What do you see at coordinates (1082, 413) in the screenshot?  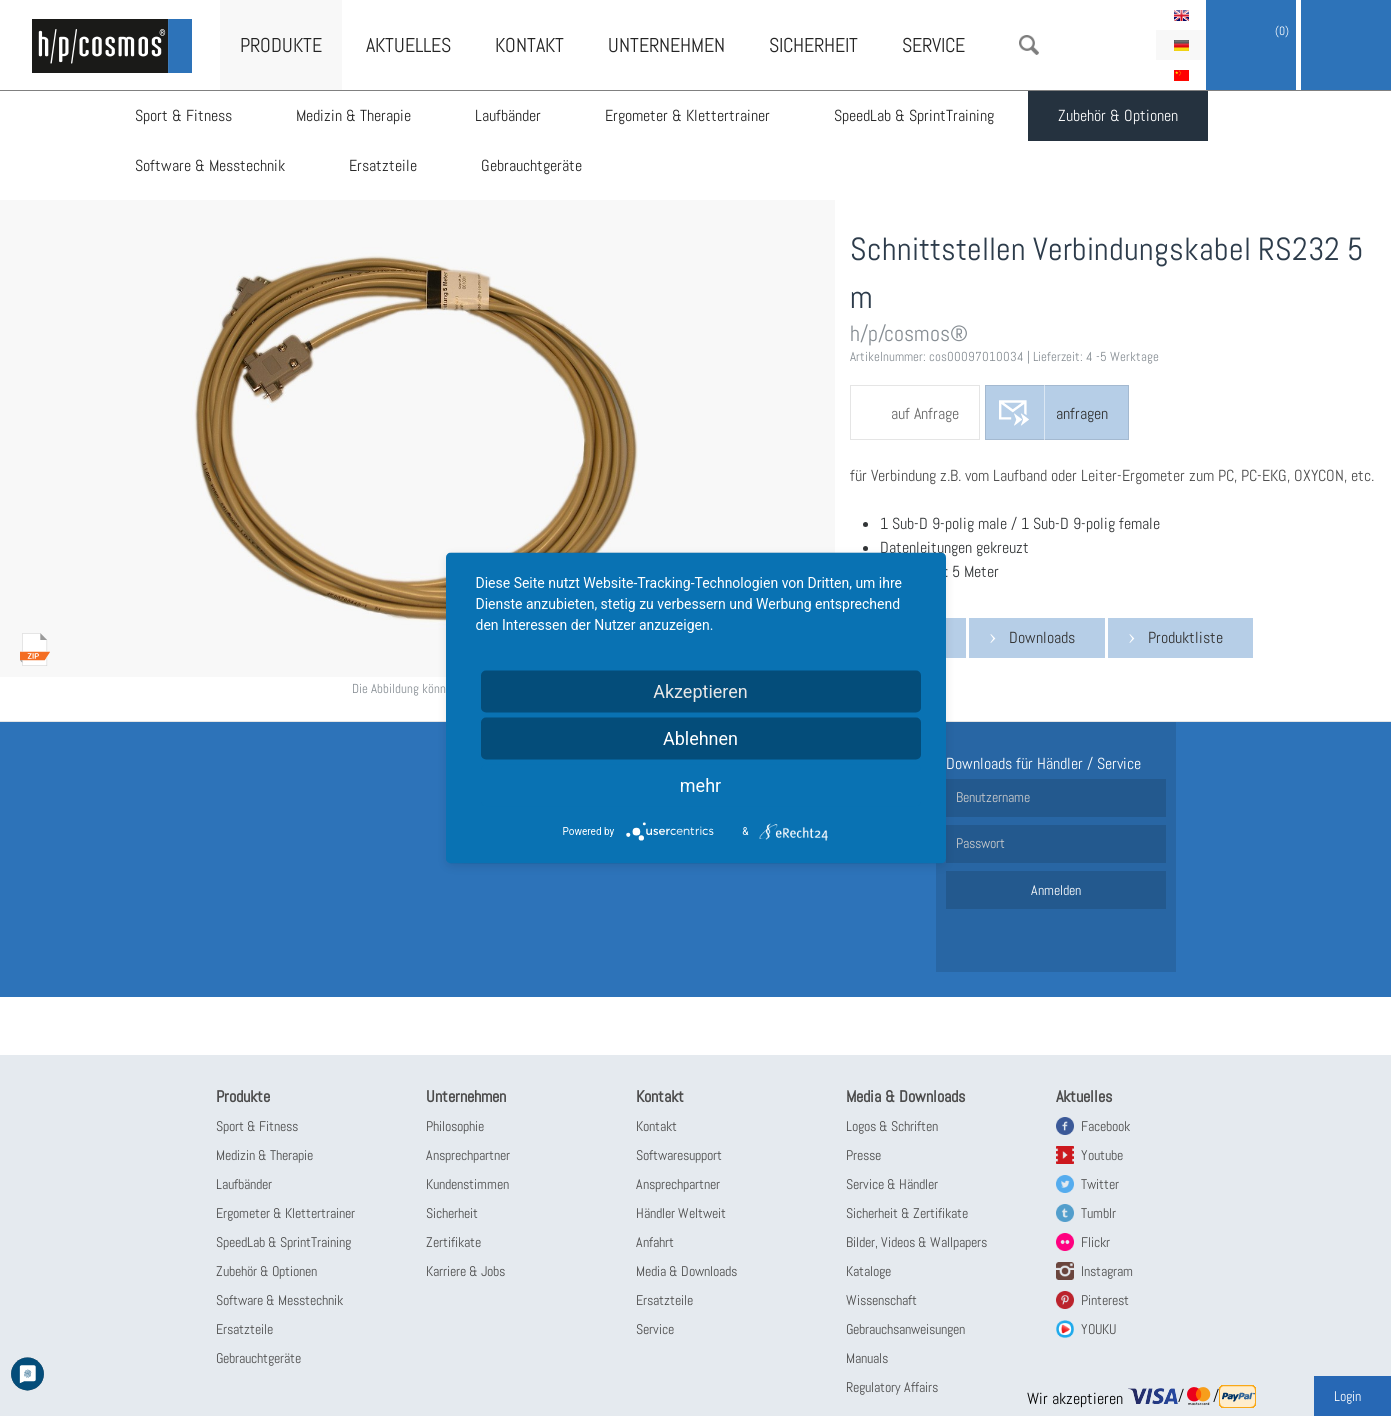 I see `anfragen` at bounding box center [1082, 413].